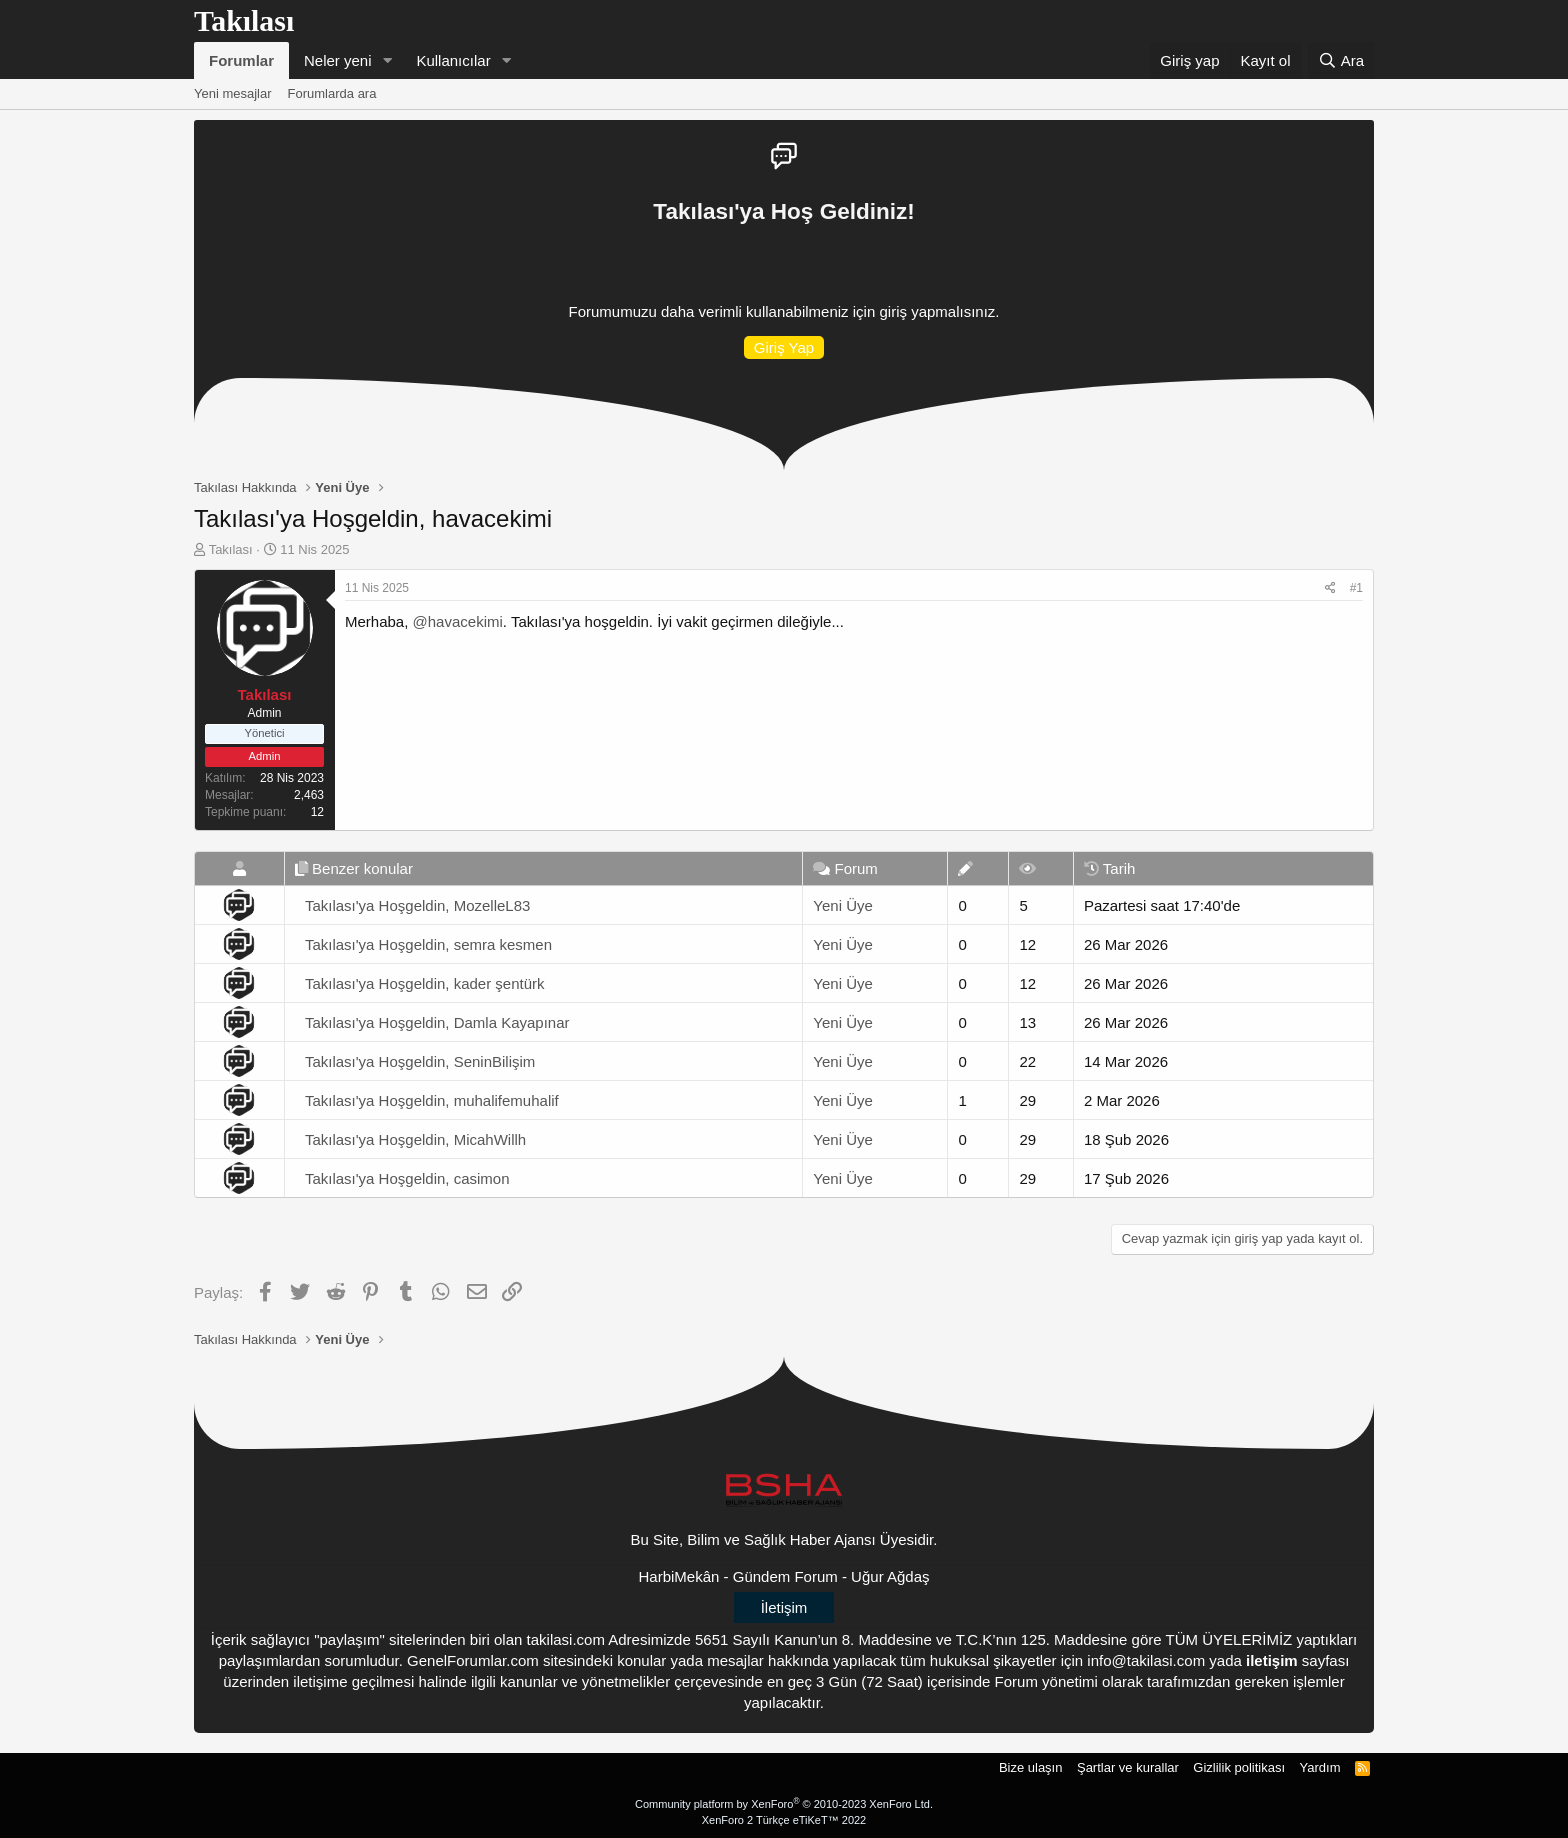 The width and height of the screenshot is (1568, 1838). Describe the element at coordinates (1128, 1767) in the screenshot. I see `Şartlar ve kurallar` at that location.